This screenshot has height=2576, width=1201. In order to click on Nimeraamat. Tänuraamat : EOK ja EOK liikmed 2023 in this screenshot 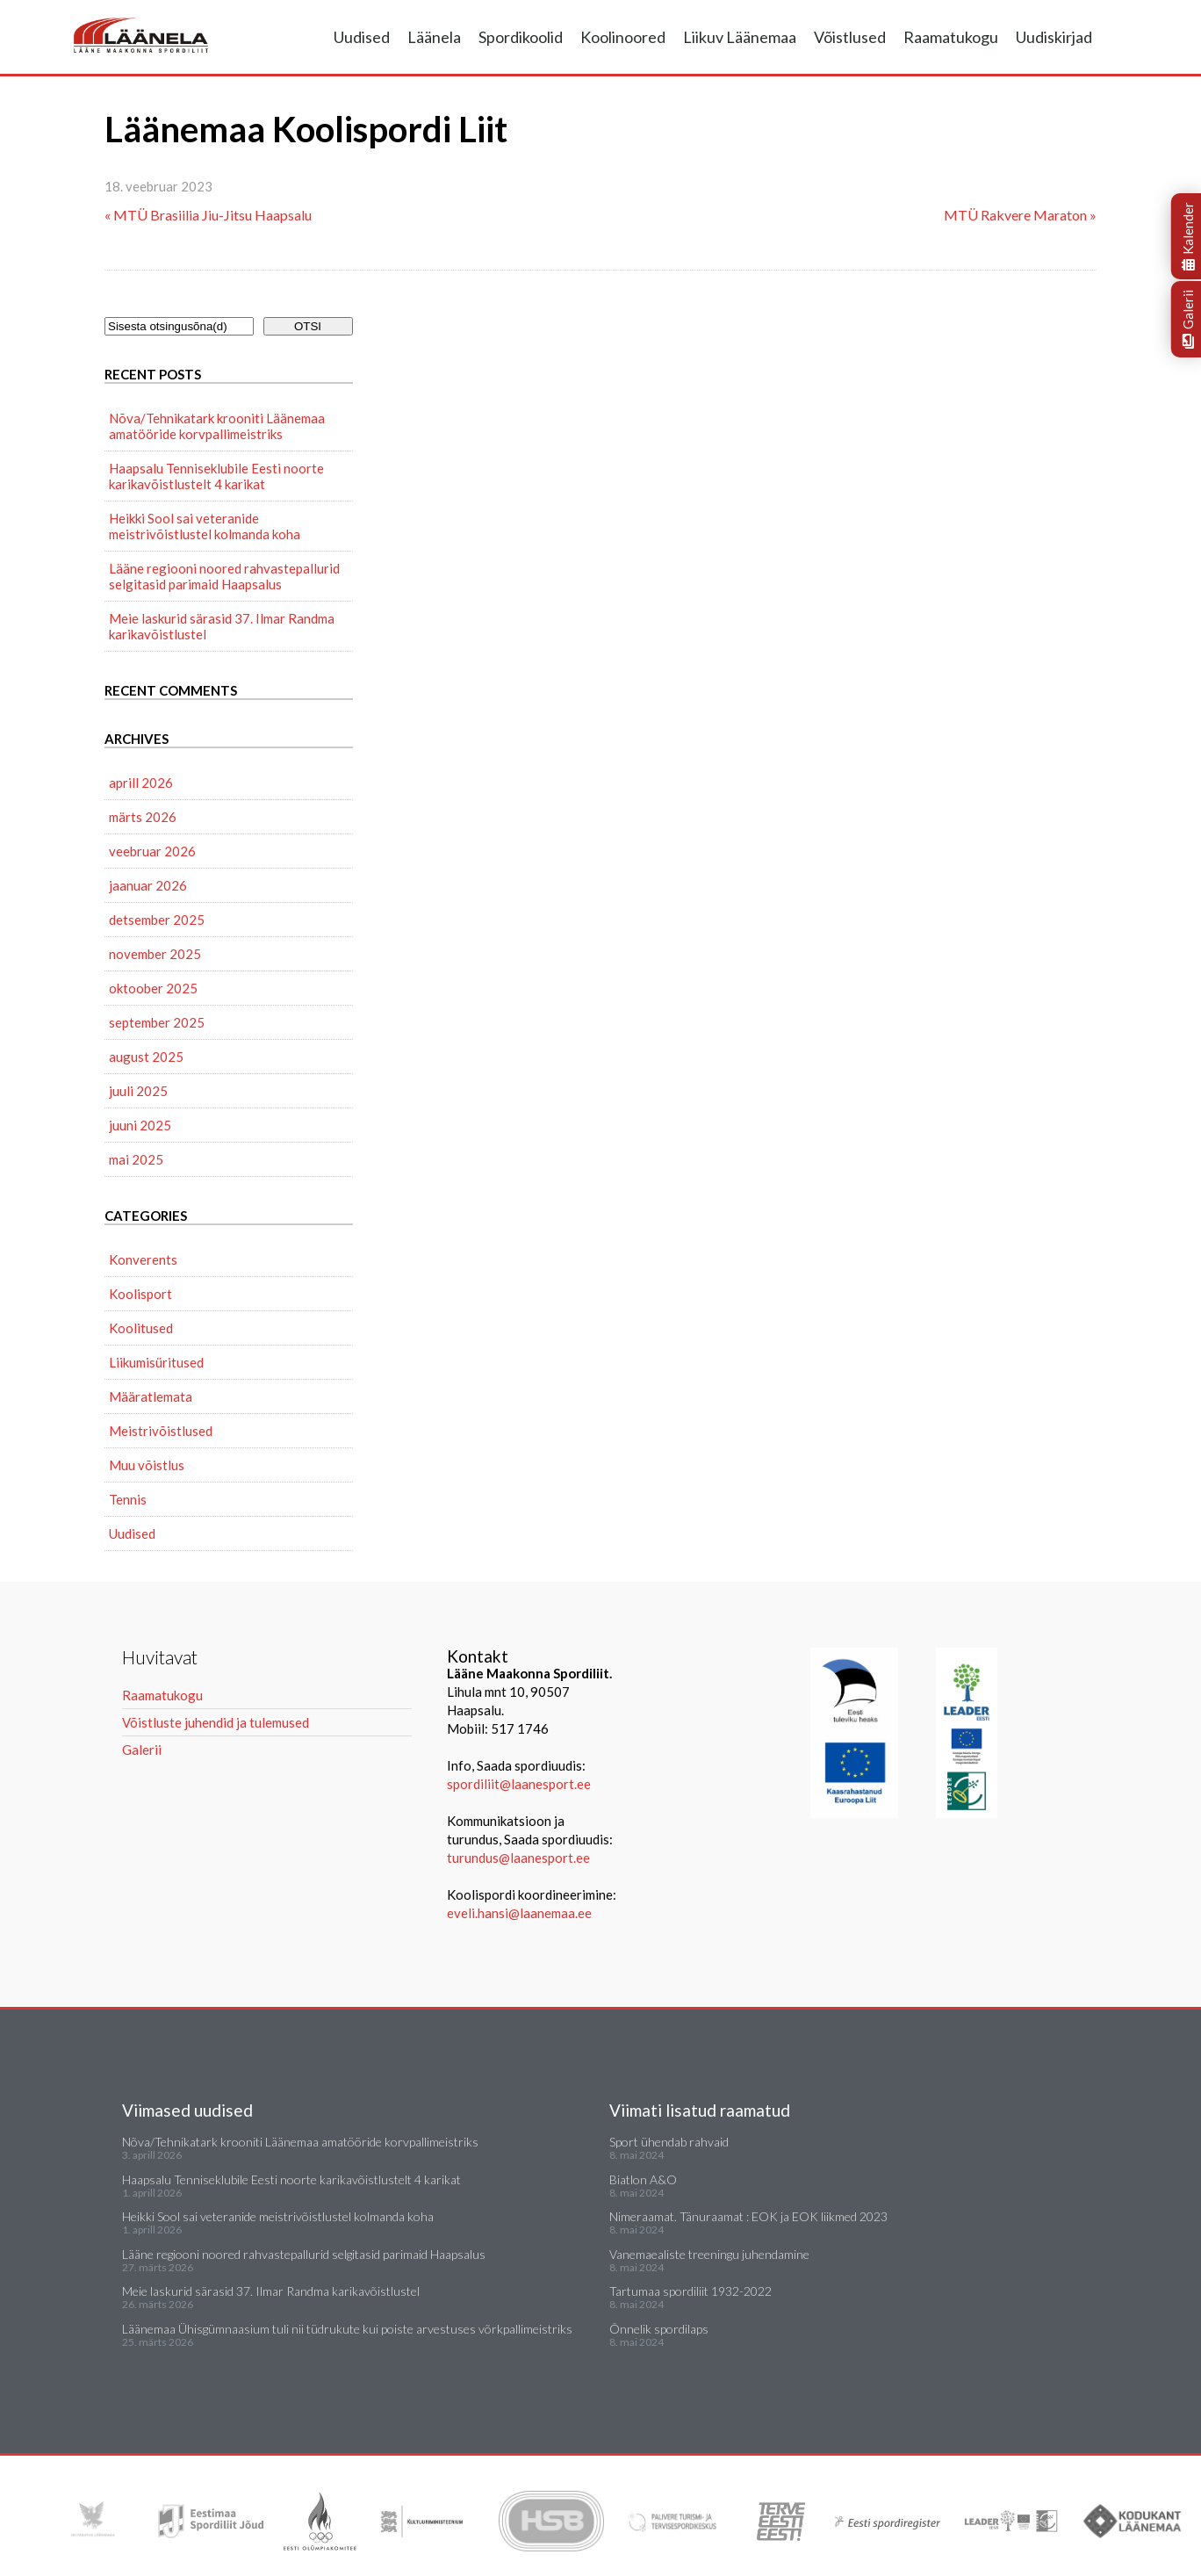, I will do `click(748, 2216)`.